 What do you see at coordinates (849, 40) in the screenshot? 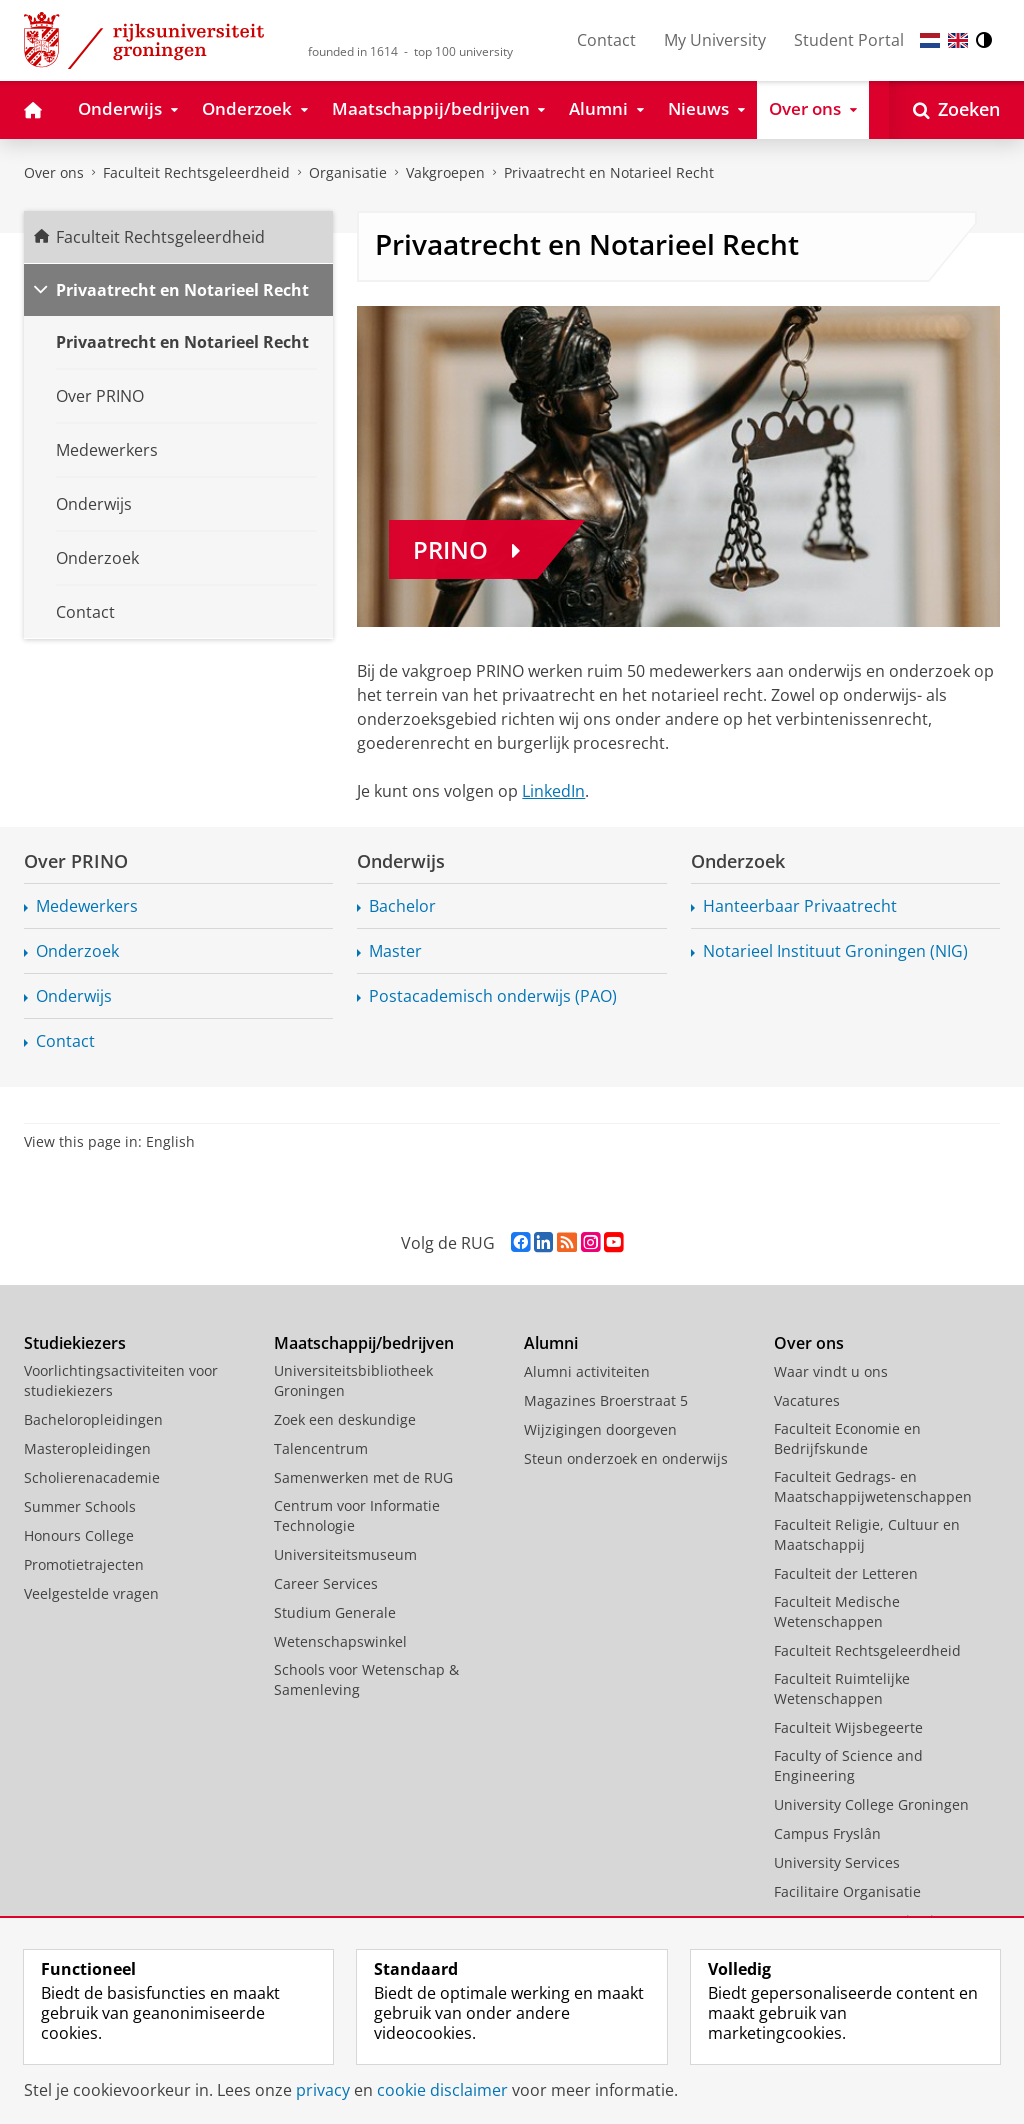
I see `Student Portal` at bounding box center [849, 40].